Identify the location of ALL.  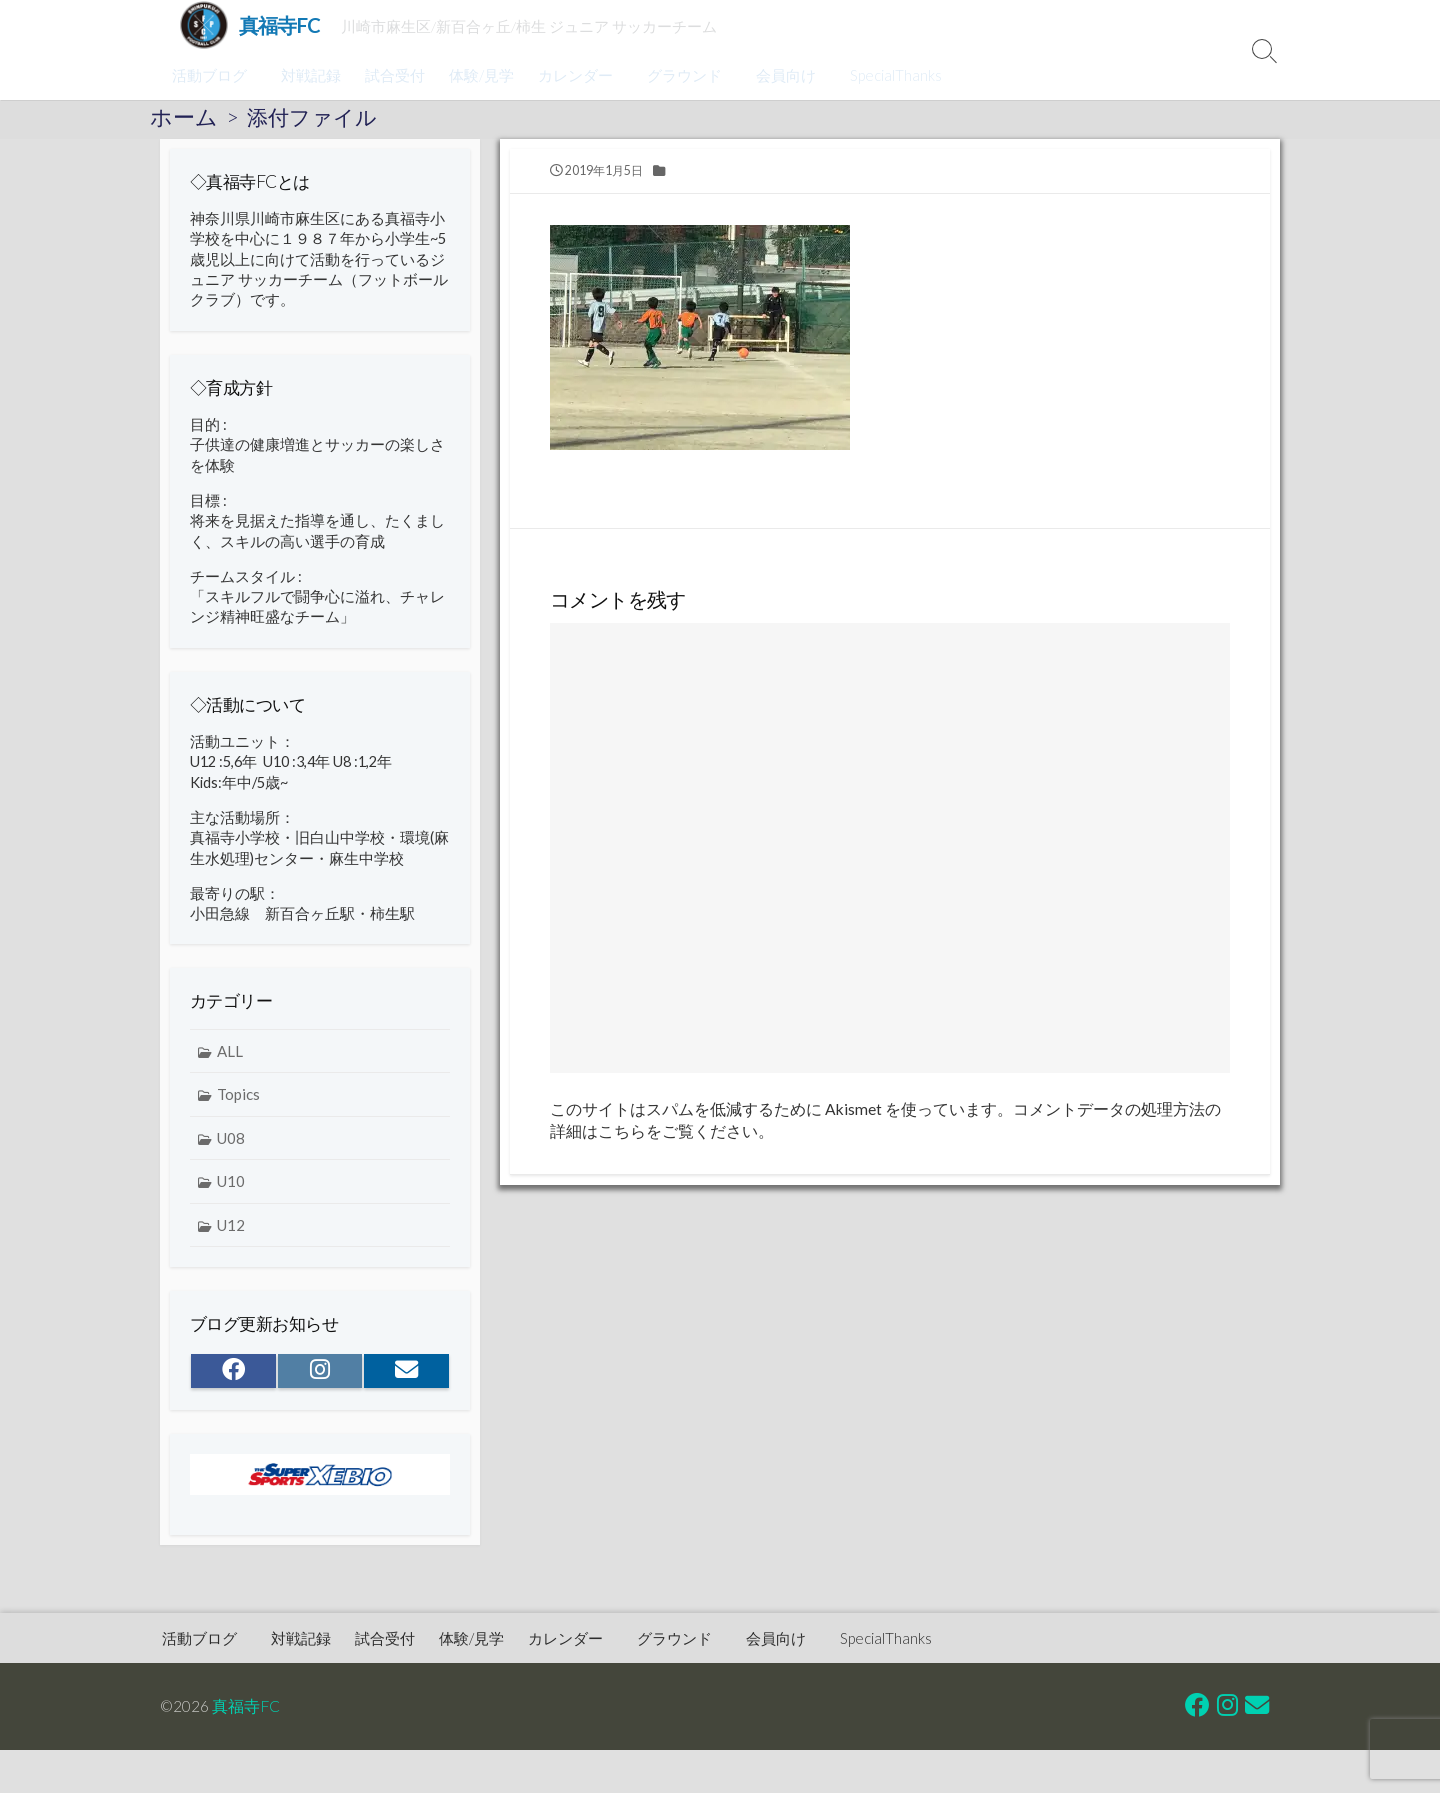
(230, 1072).